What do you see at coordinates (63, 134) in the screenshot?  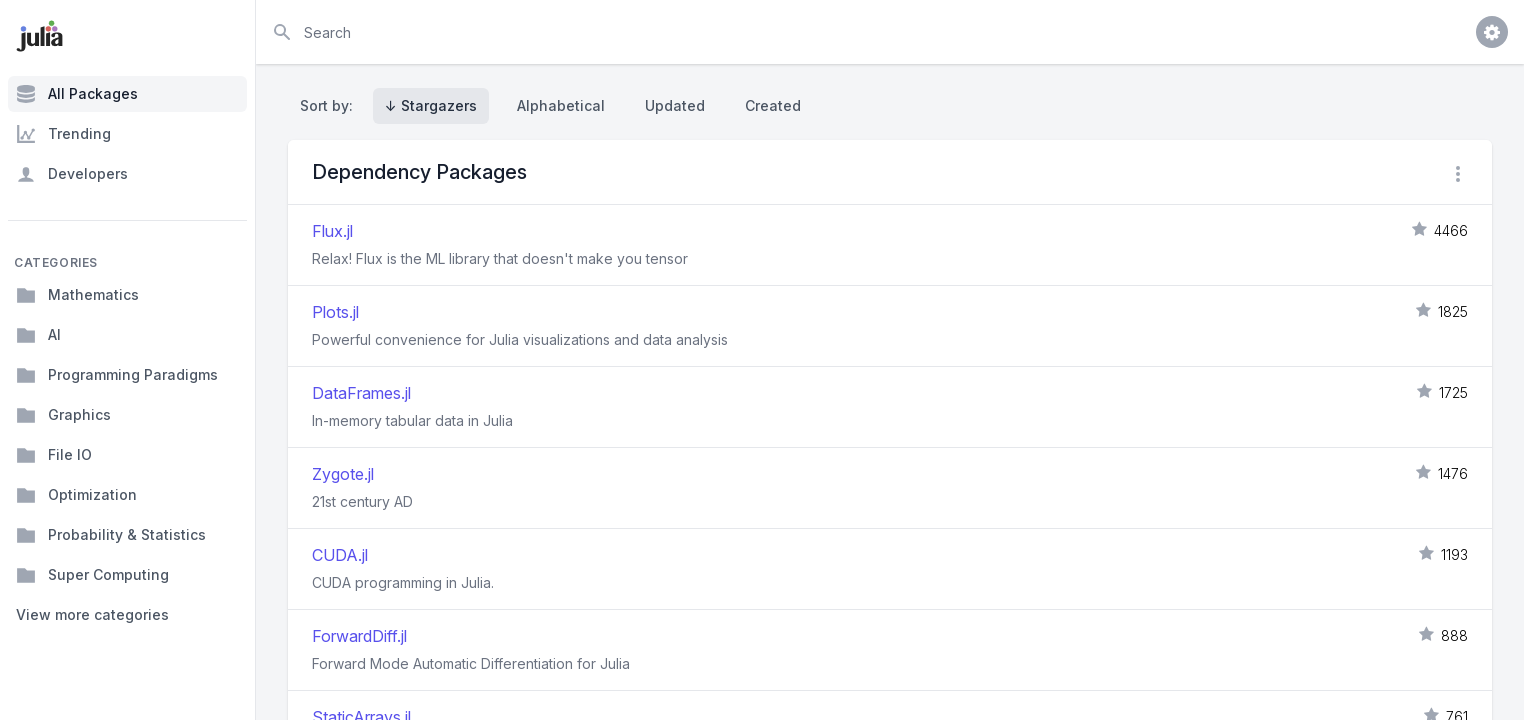 I see `Trending` at bounding box center [63, 134].